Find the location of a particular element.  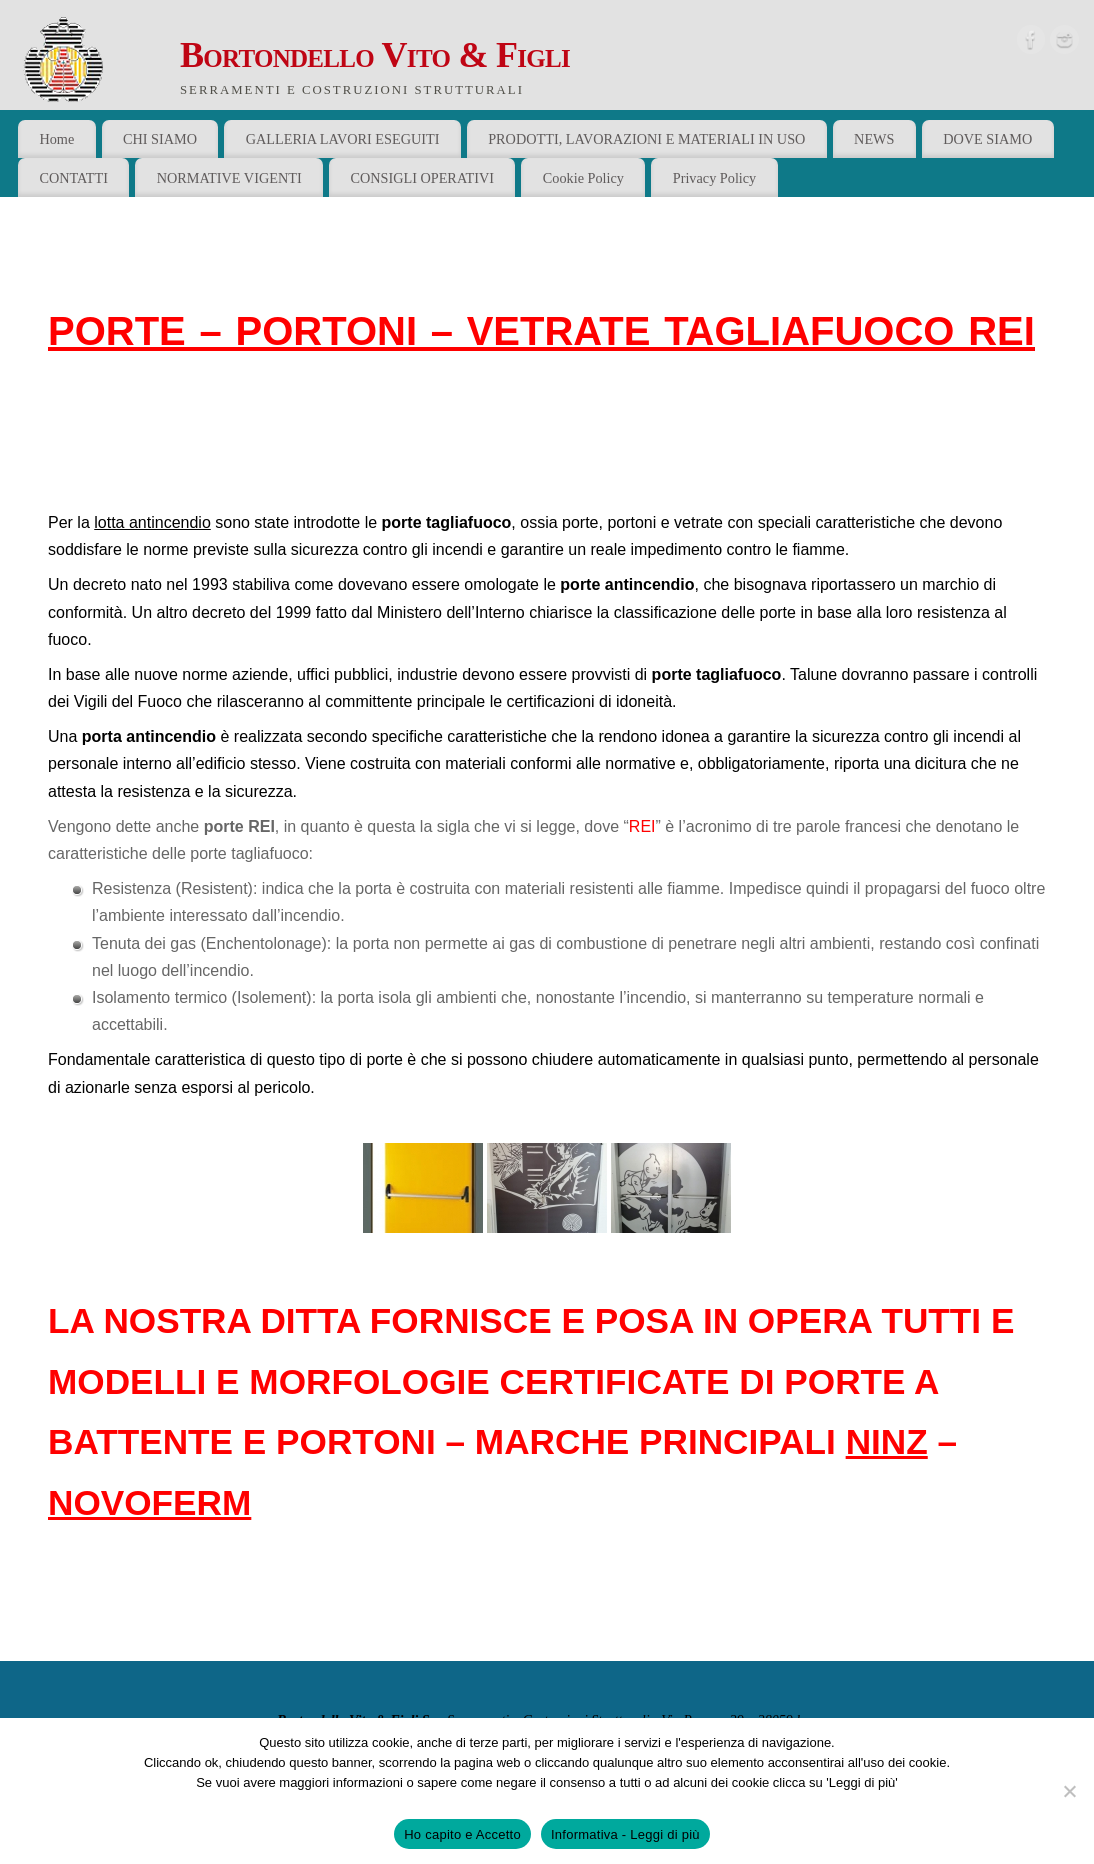

Bortondello Vito & Figli is located at coordinates (375, 55).